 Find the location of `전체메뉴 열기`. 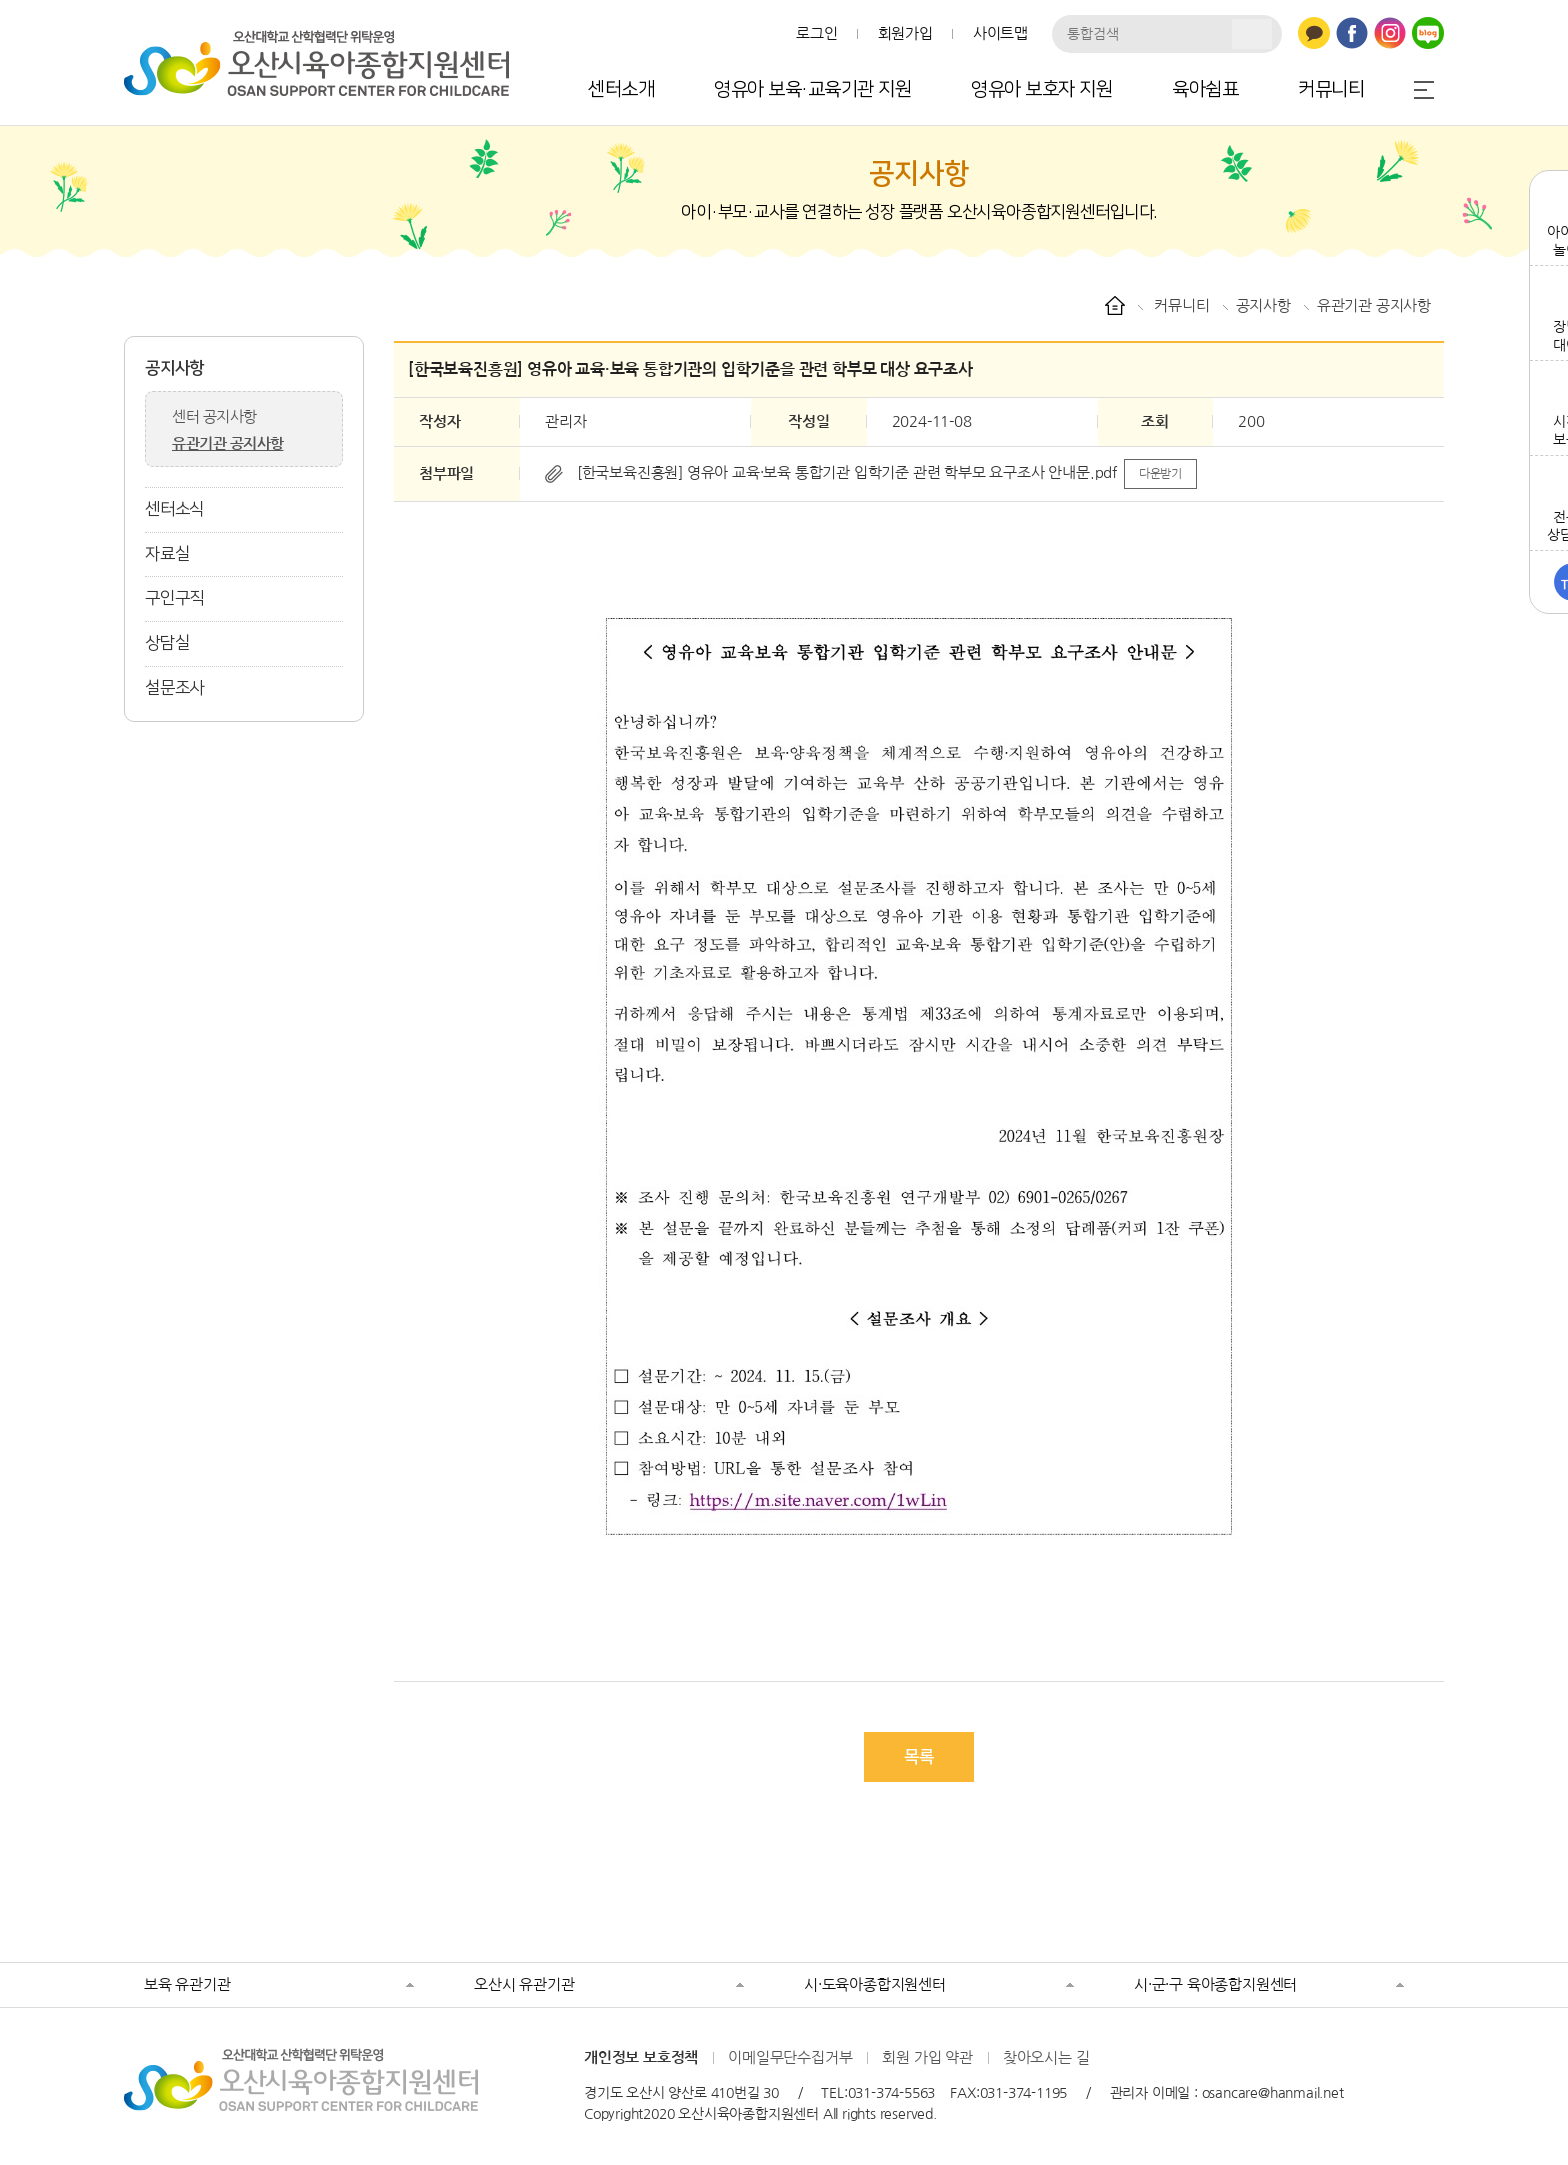

전체메뉴 열기 is located at coordinates (1424, 90).